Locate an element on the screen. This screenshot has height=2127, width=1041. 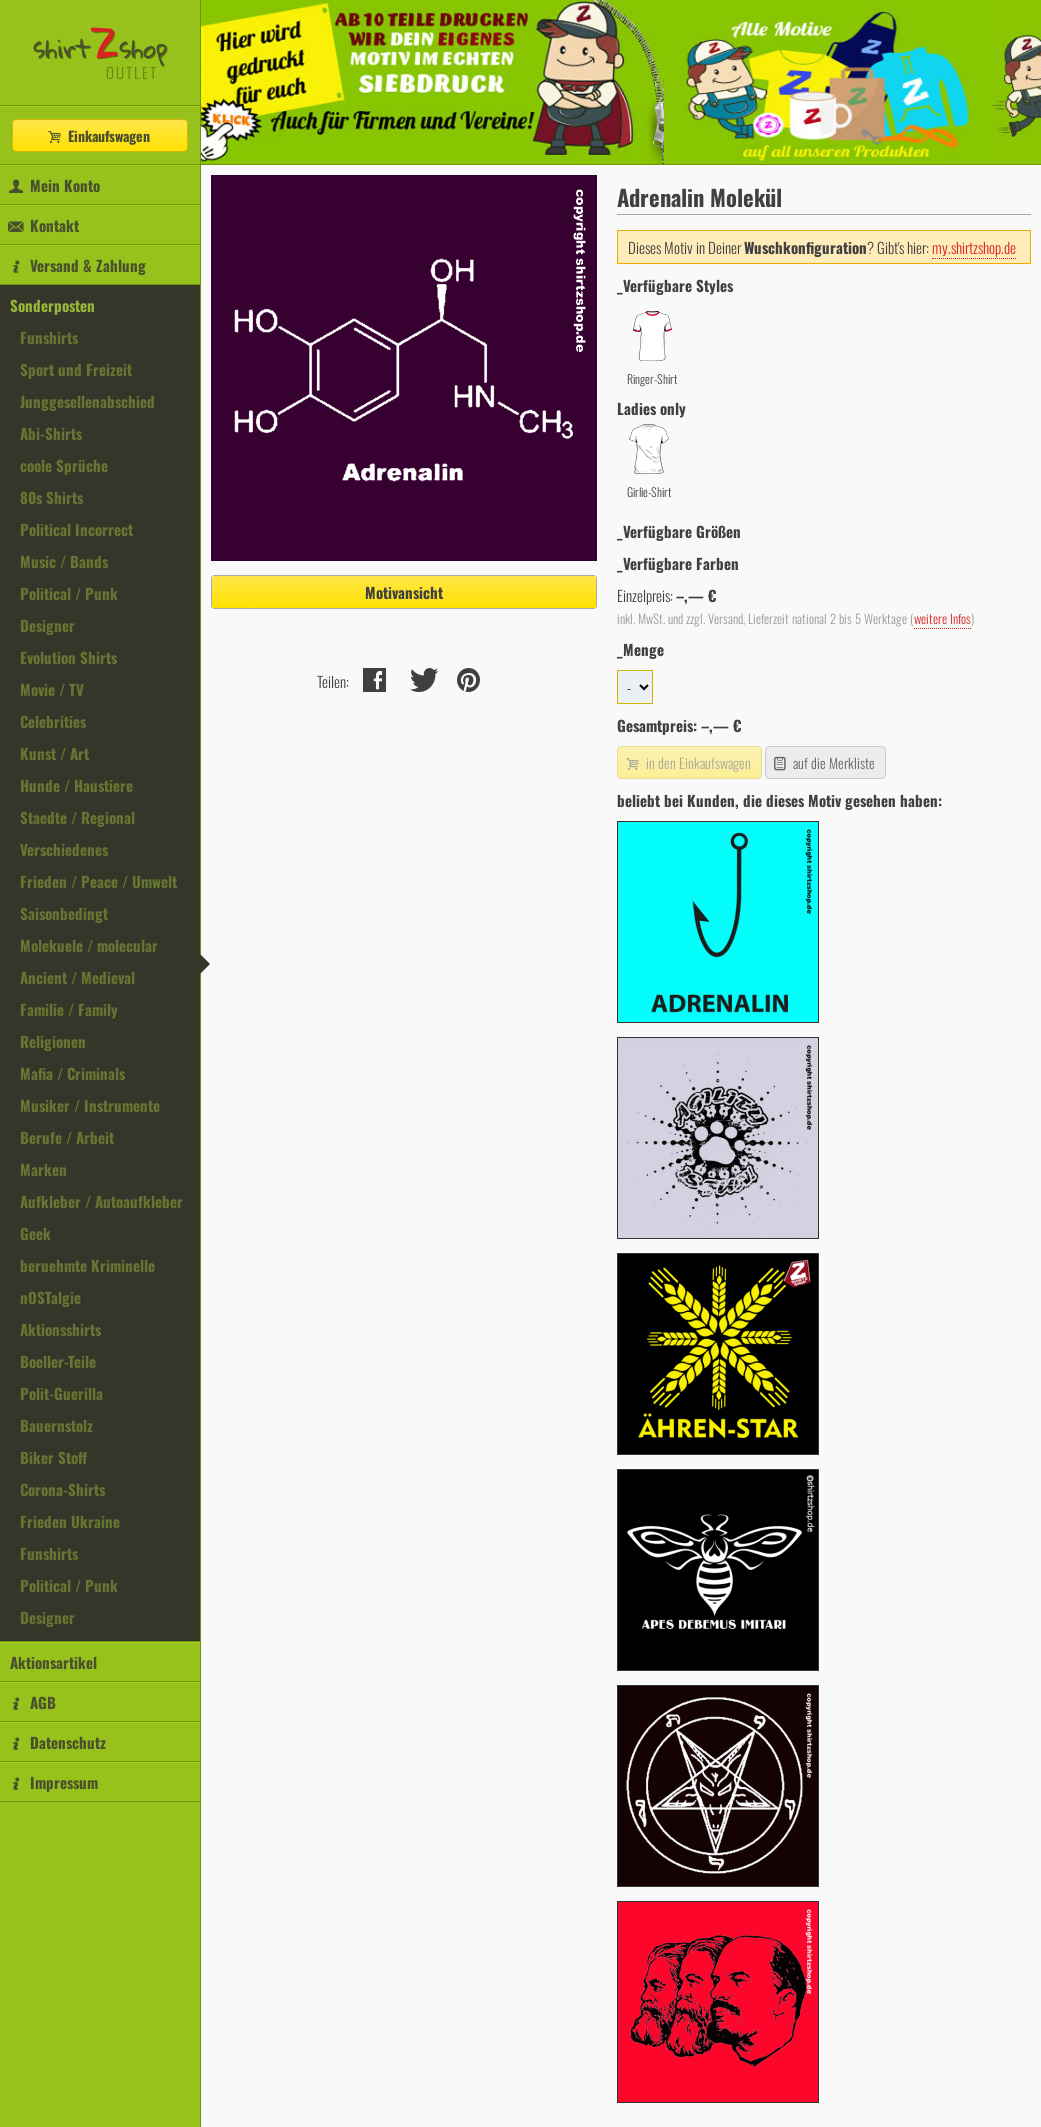
in den Einkaufswagen is located at coordinates (687, 762).